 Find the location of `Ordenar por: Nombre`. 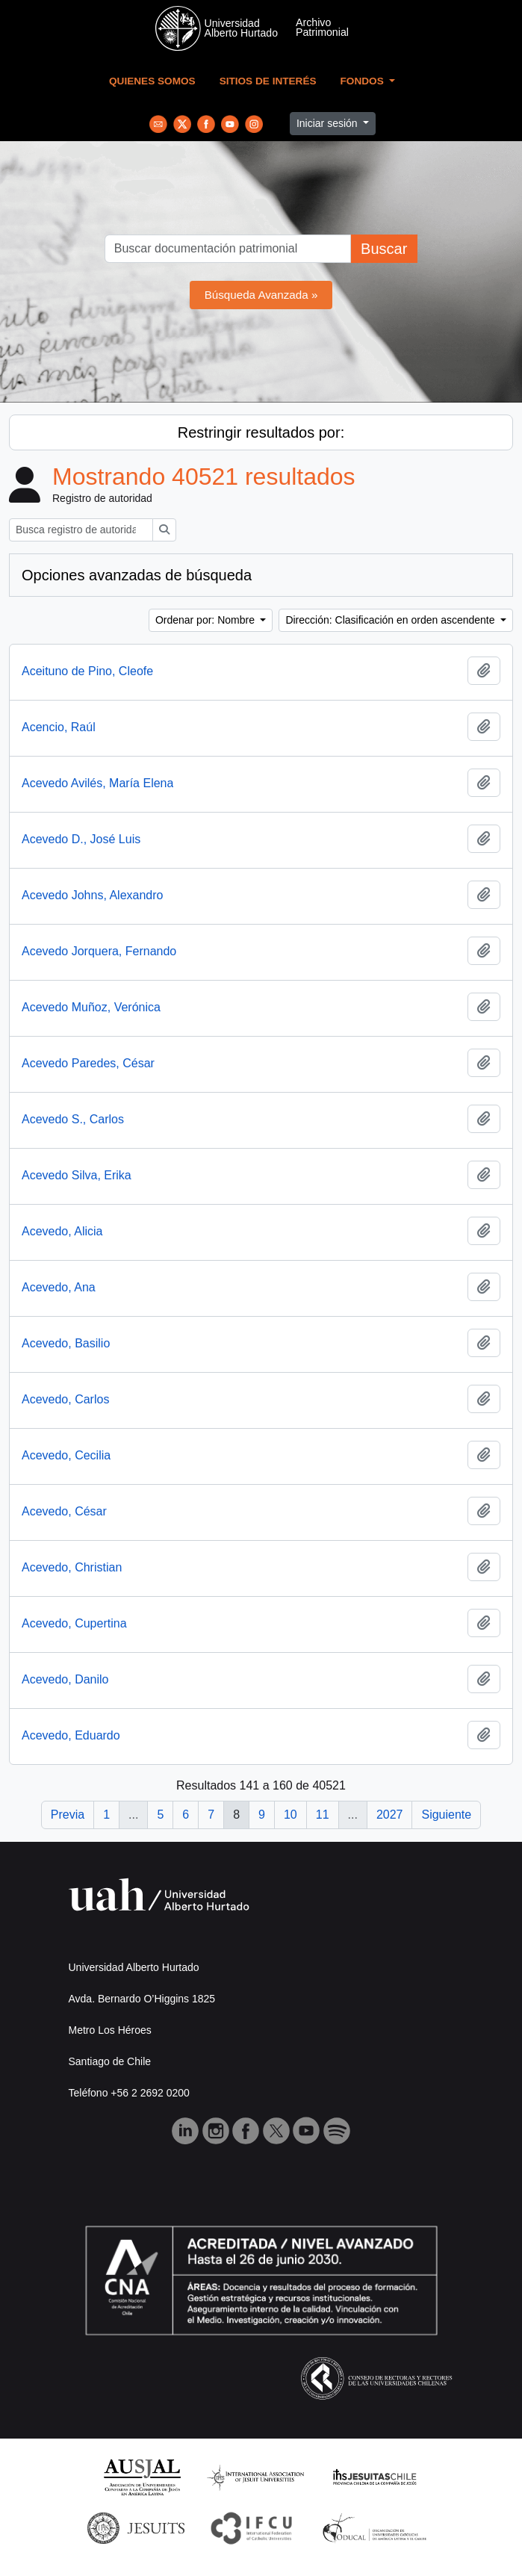

Ordenar por: Nombre is located at coordinates (206, 620).